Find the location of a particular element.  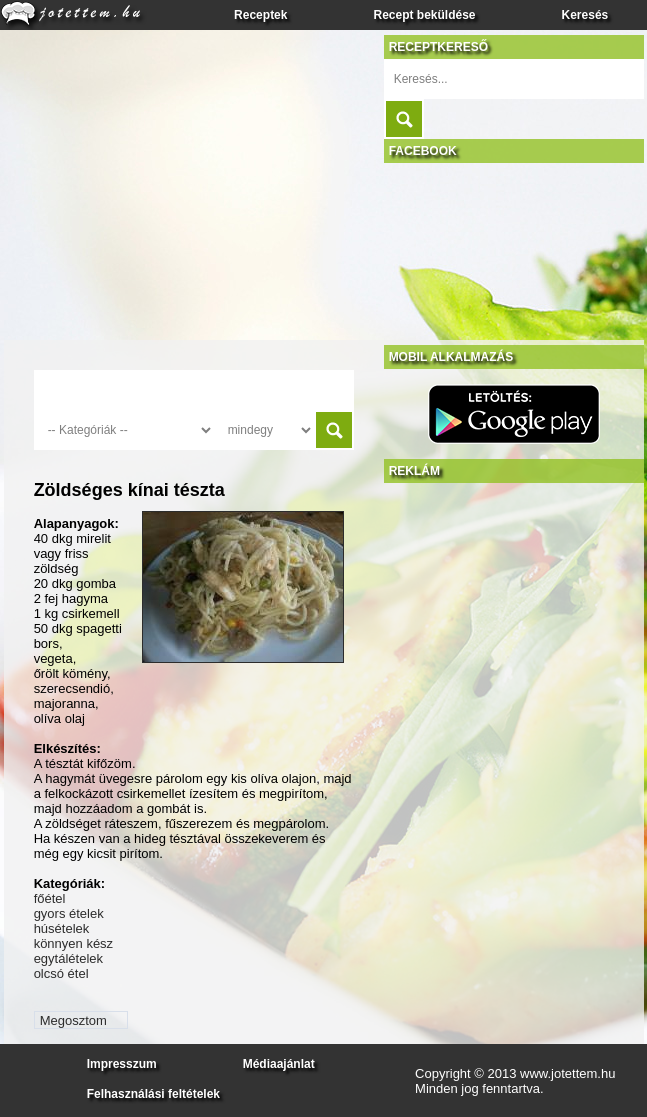

olcsó étel is located at coordinates (61, 973).